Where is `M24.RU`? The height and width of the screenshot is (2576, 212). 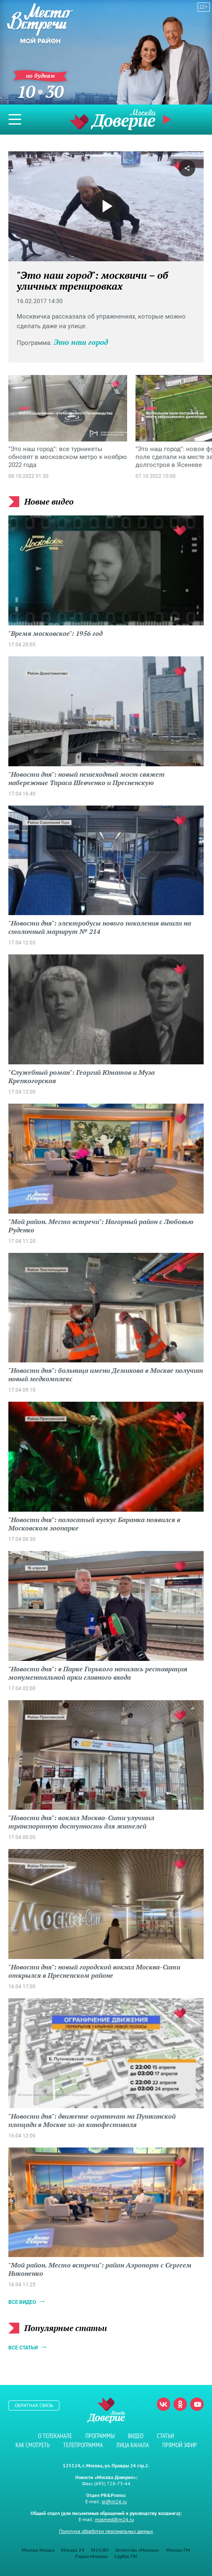 M24.RU is located at coordinates (100, 2550).